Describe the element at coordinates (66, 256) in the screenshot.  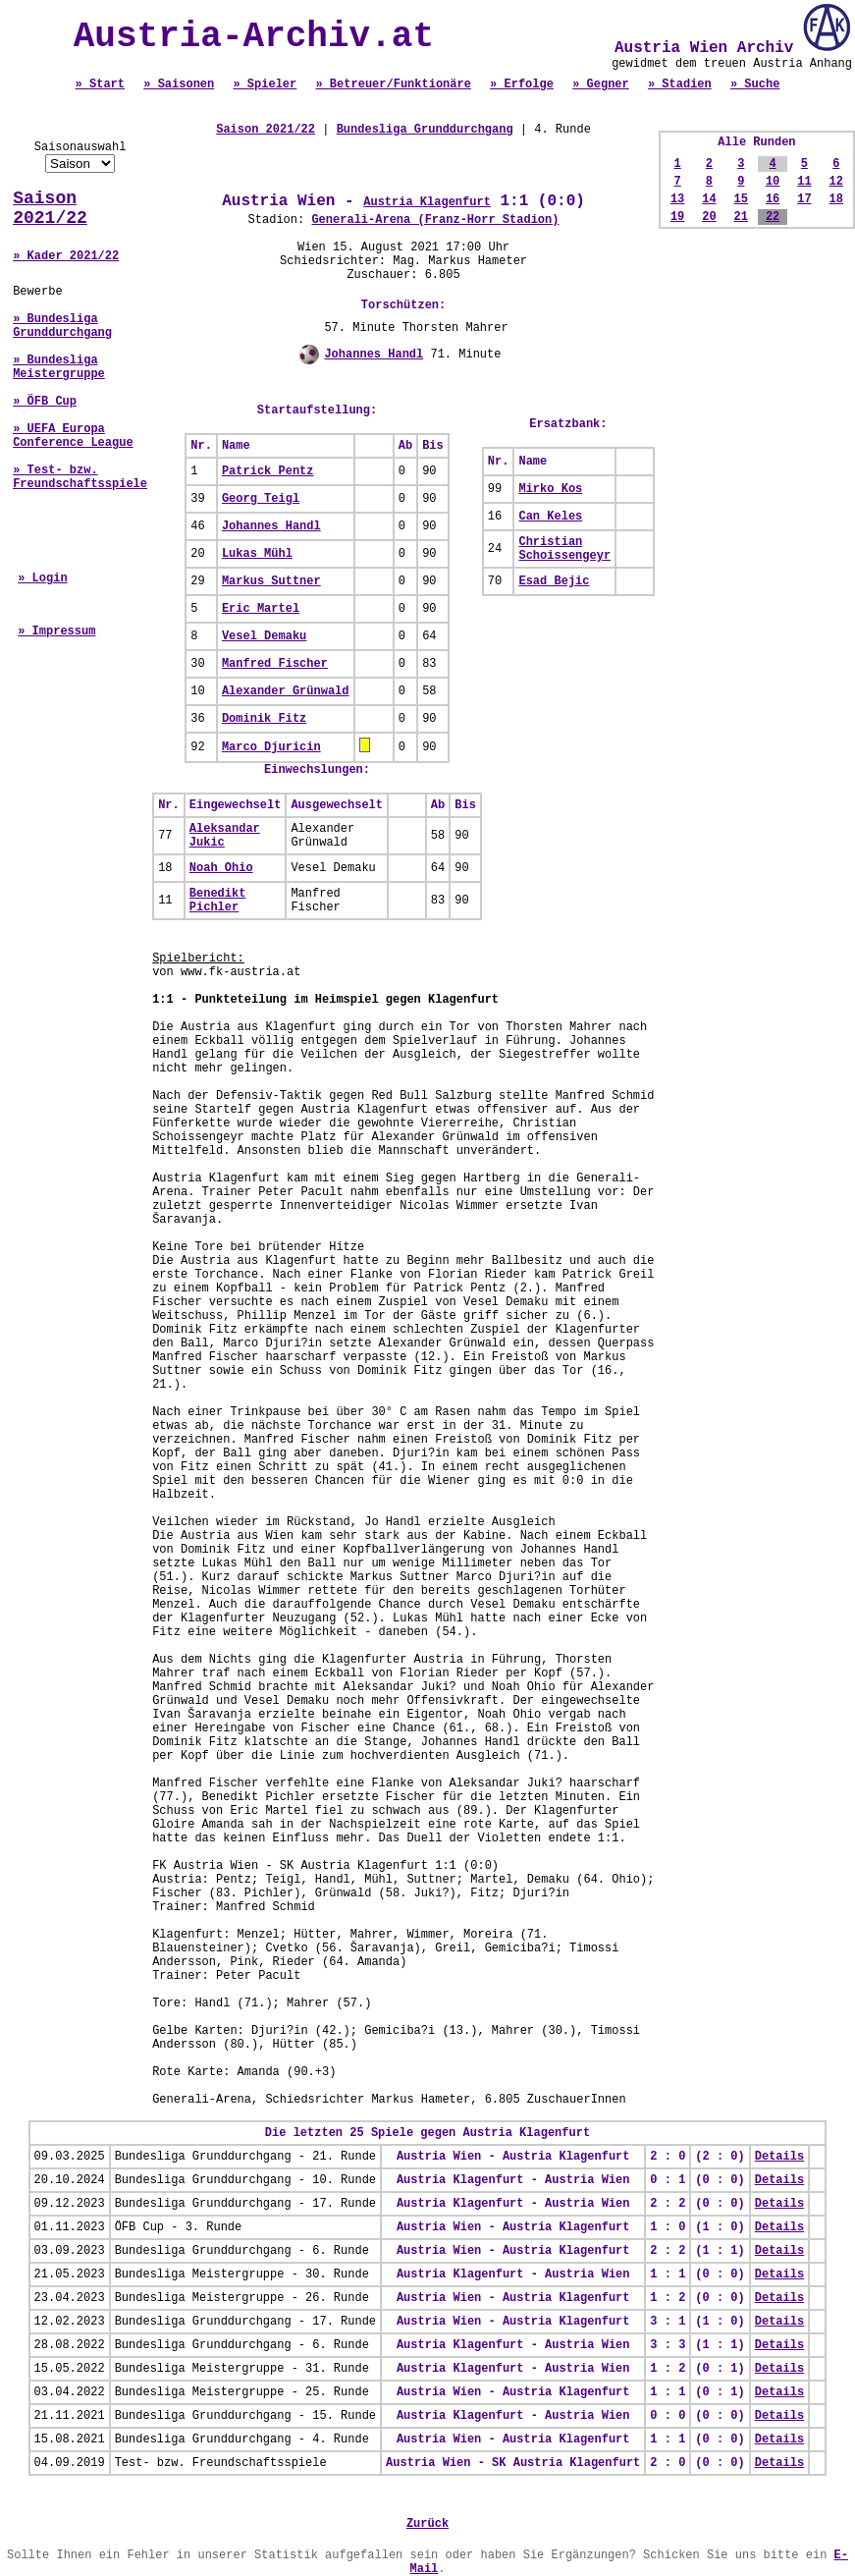
I see `» Kader 2021/22` at that location.